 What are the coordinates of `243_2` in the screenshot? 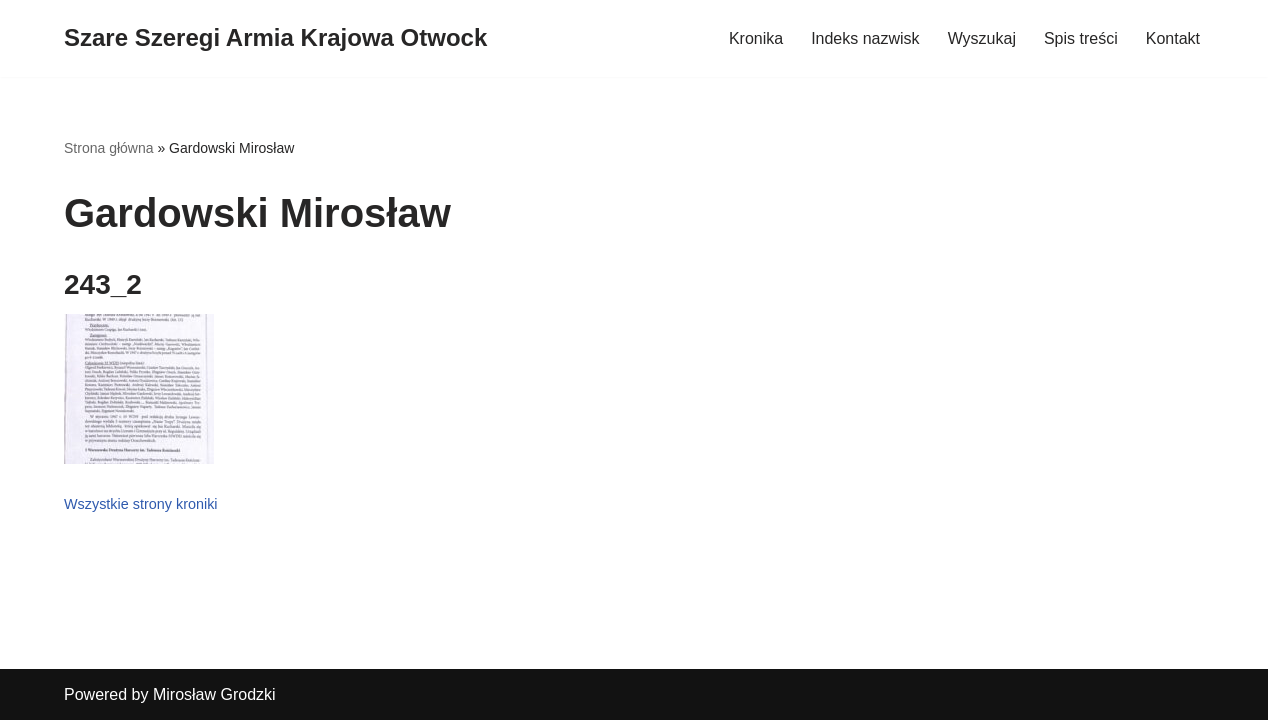 It's located at (103, 284).